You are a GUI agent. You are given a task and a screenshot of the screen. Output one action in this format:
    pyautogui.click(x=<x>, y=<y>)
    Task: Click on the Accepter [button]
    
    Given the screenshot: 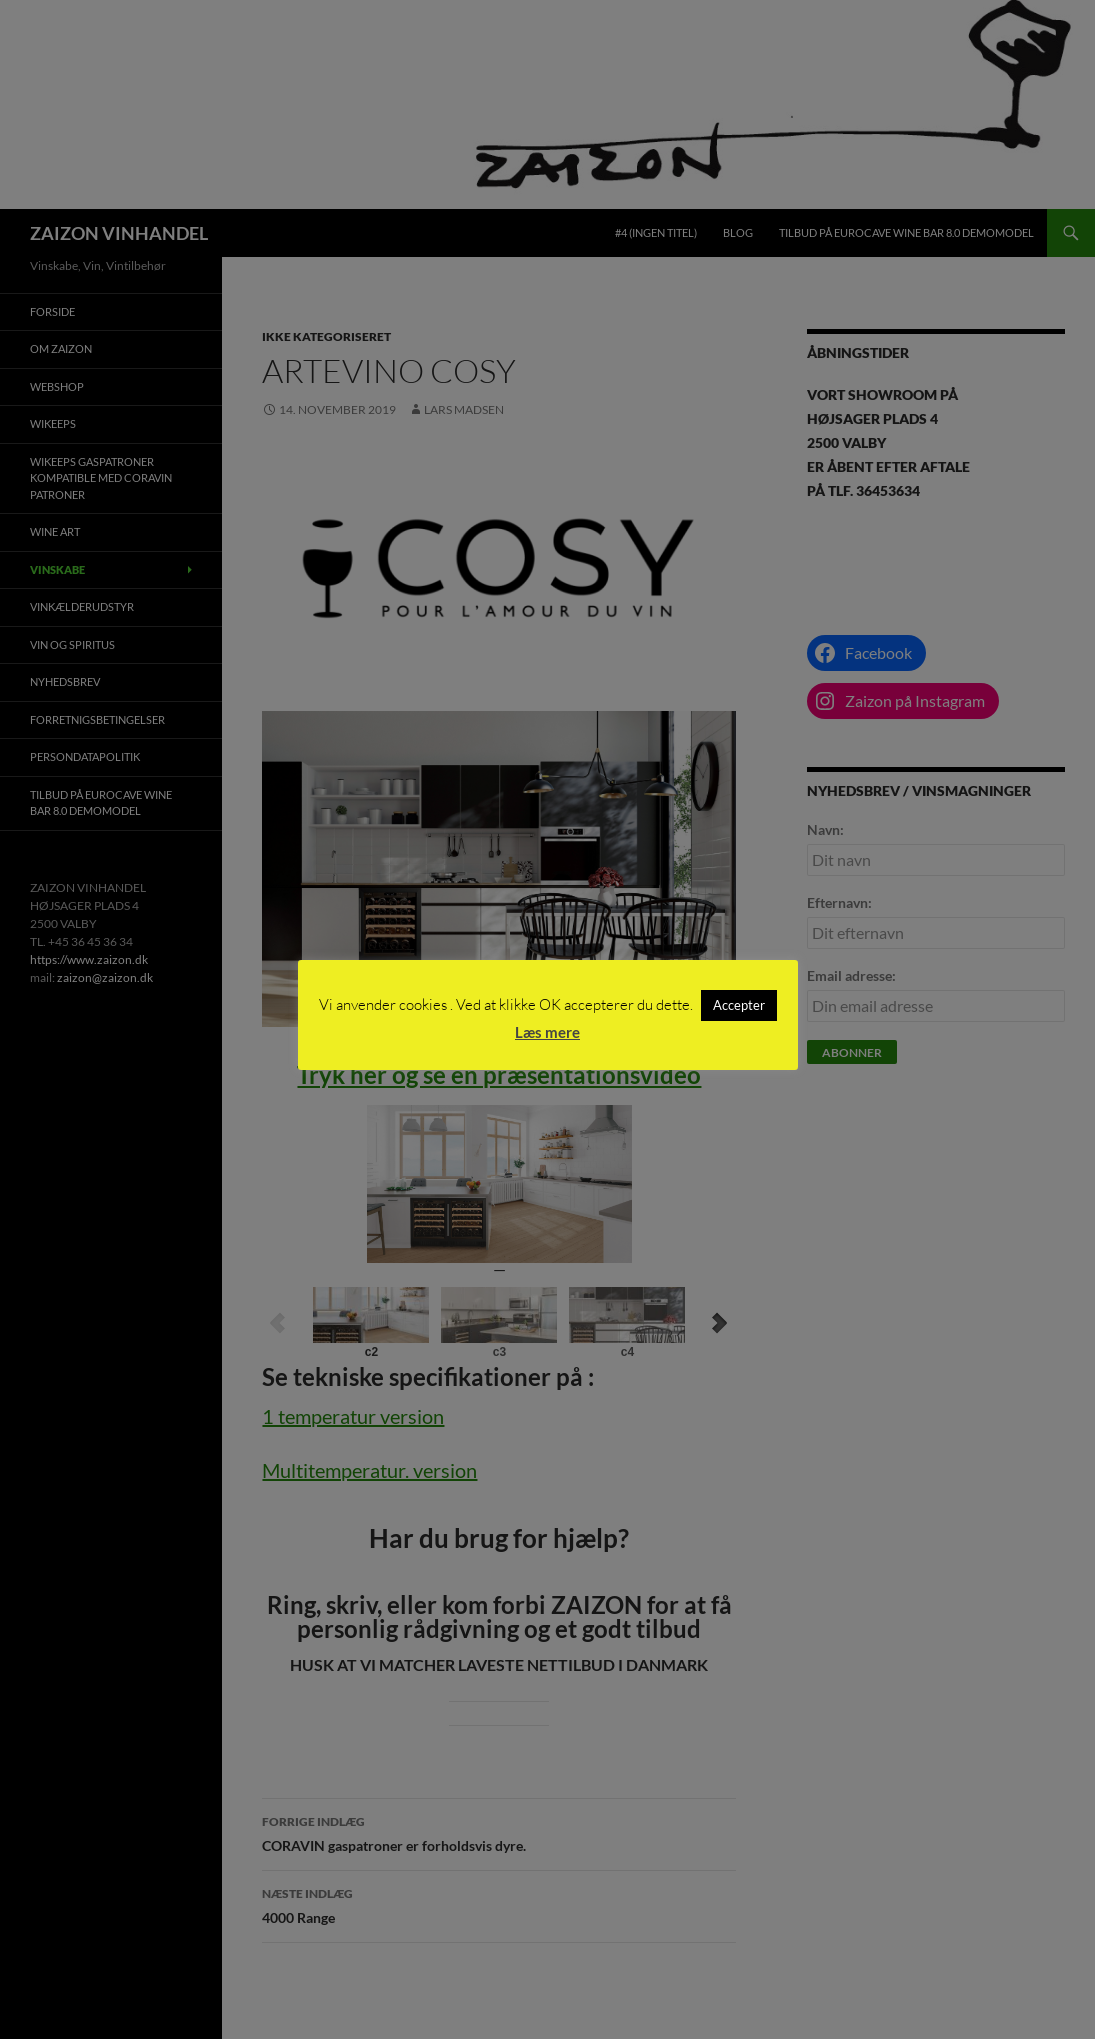 What is the action you would take?
    pyautogui.click(x=739, y=1005)
    